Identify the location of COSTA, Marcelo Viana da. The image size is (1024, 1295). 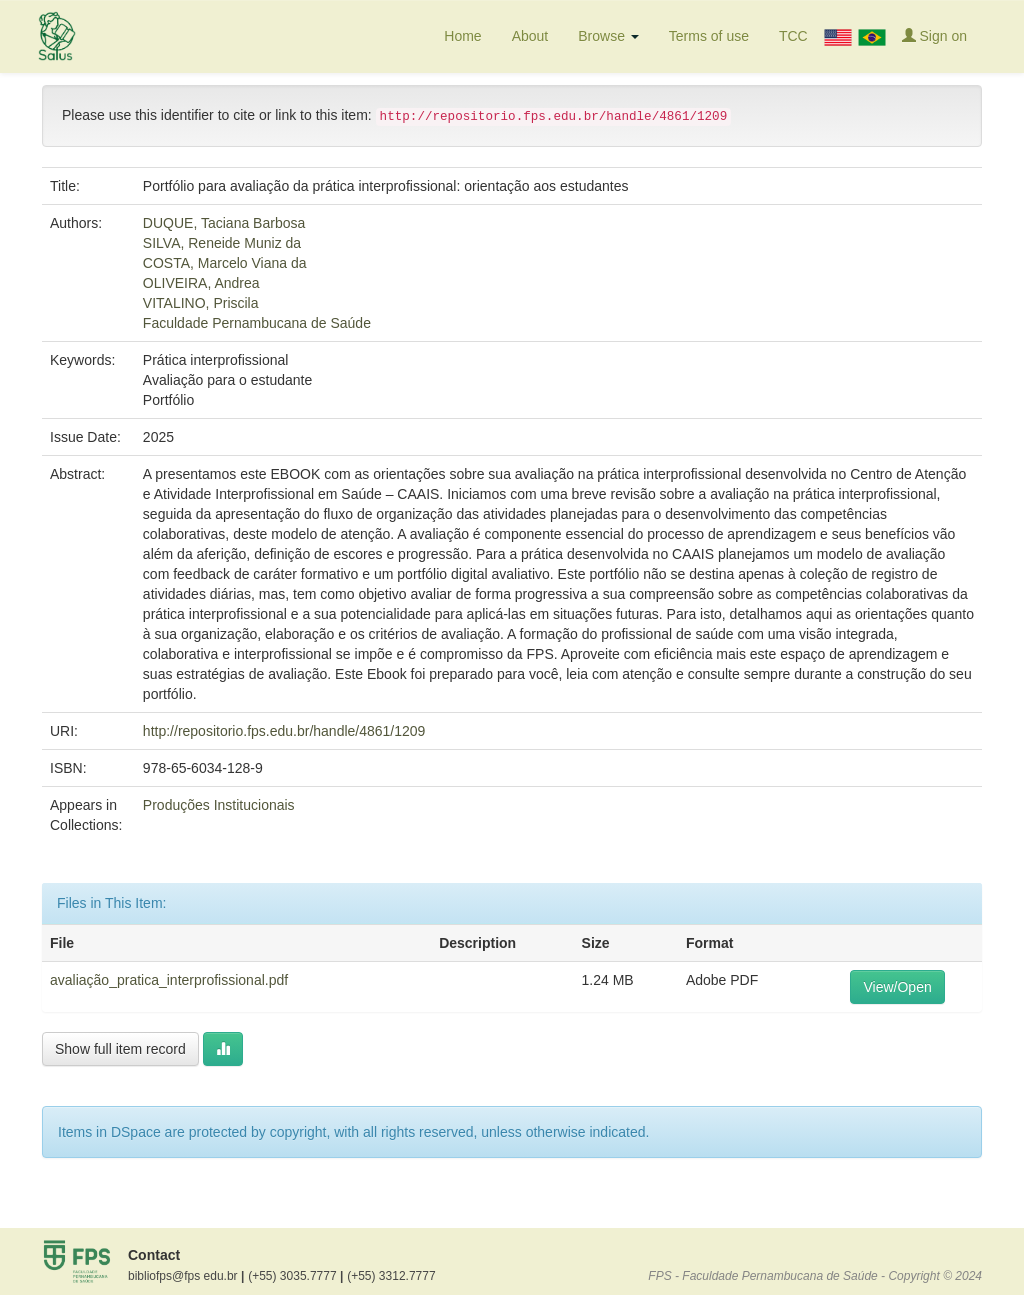
(225, 263).